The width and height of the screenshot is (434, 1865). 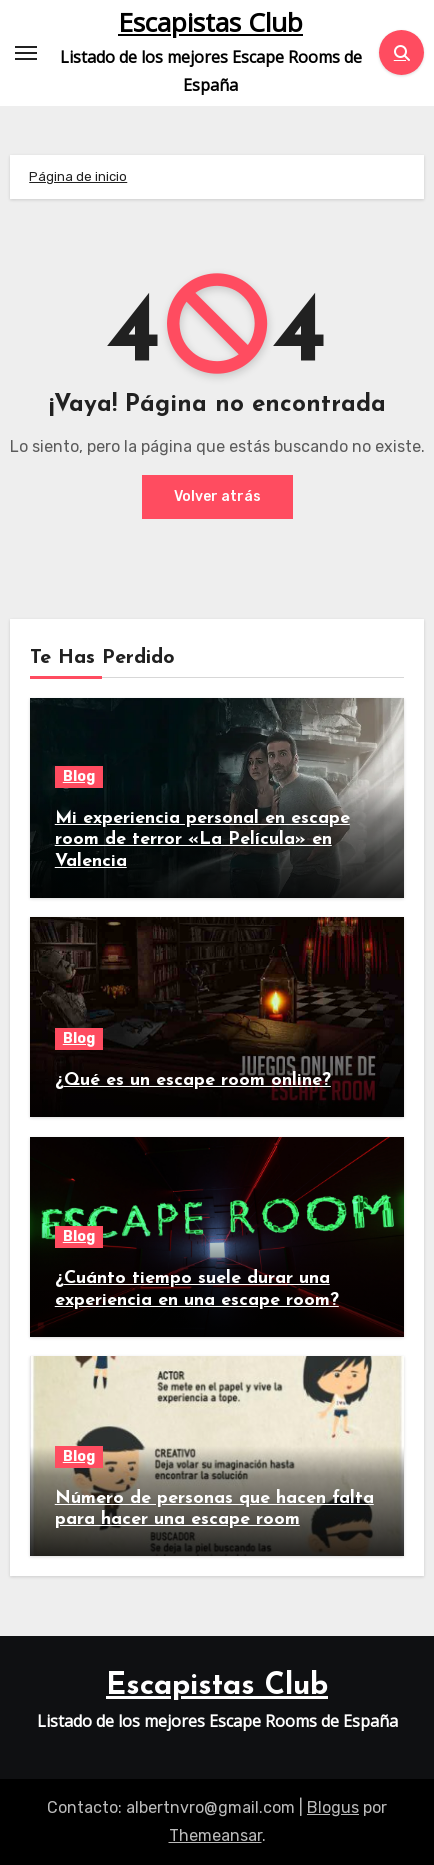 I want to click on Escapistas Club, so click(x=210, y=22).